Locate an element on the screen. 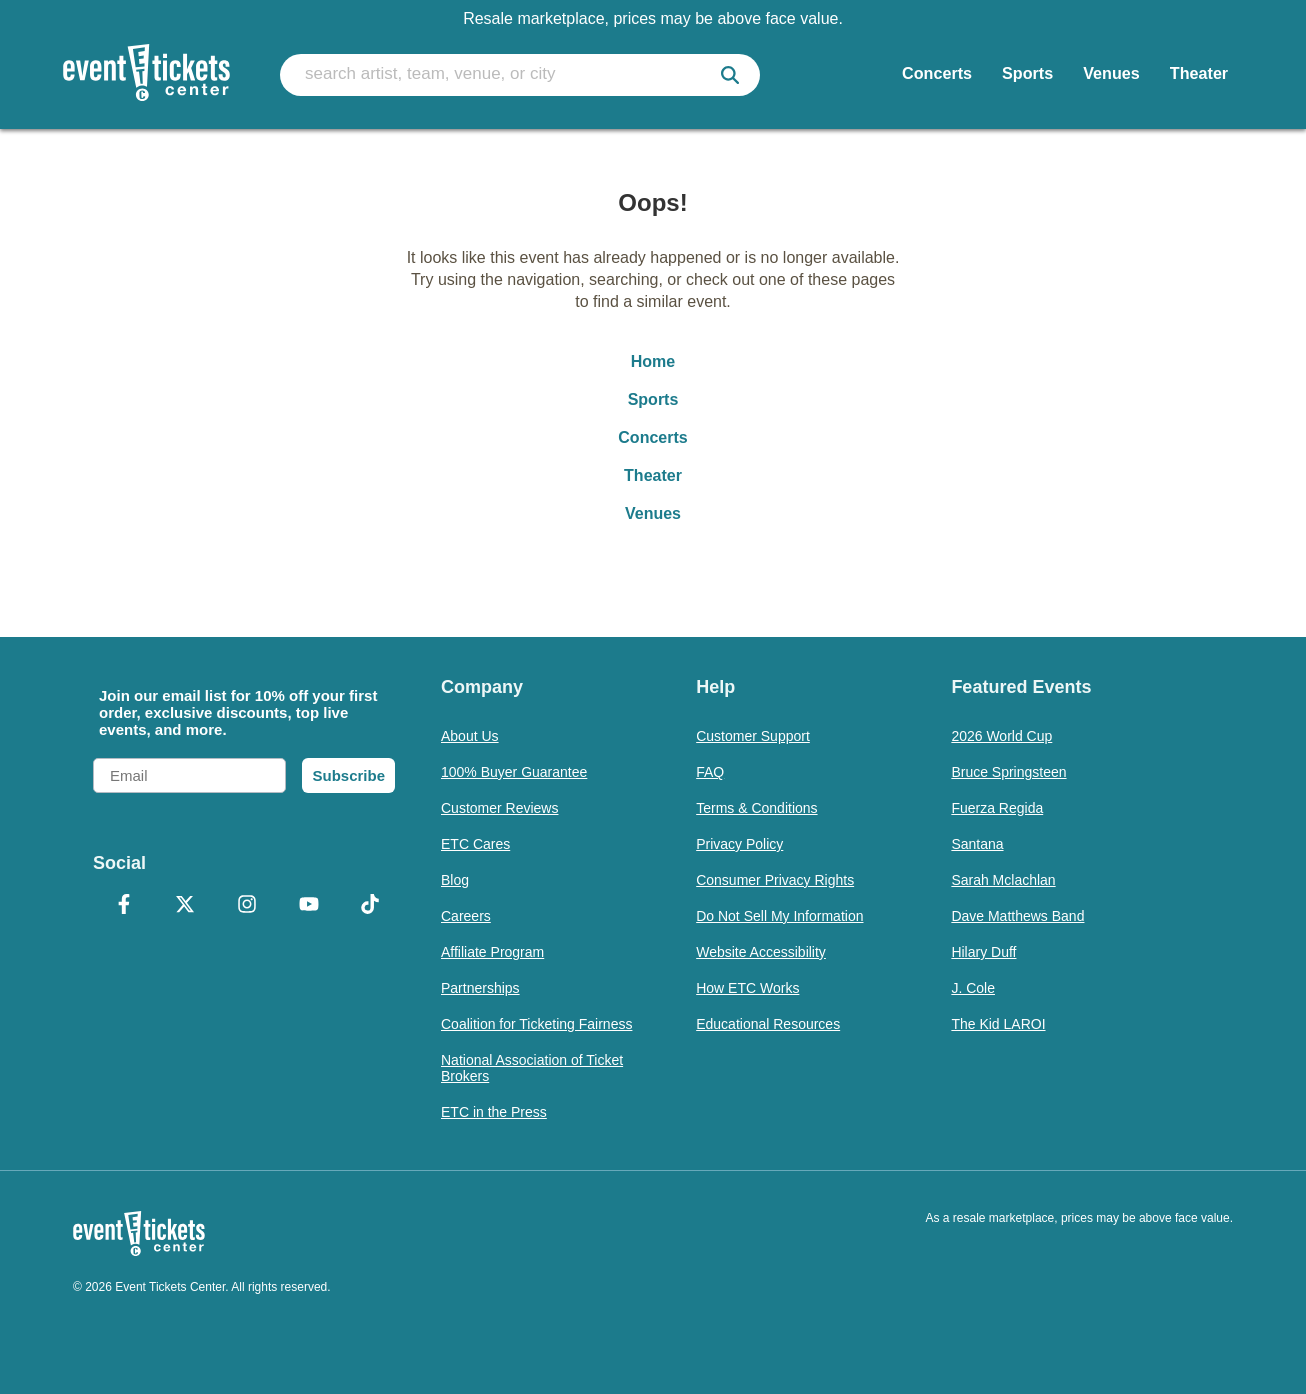 This screenshot has width=1306, height=1394. The Kid LAROI is located at coordinates (998, 1024).